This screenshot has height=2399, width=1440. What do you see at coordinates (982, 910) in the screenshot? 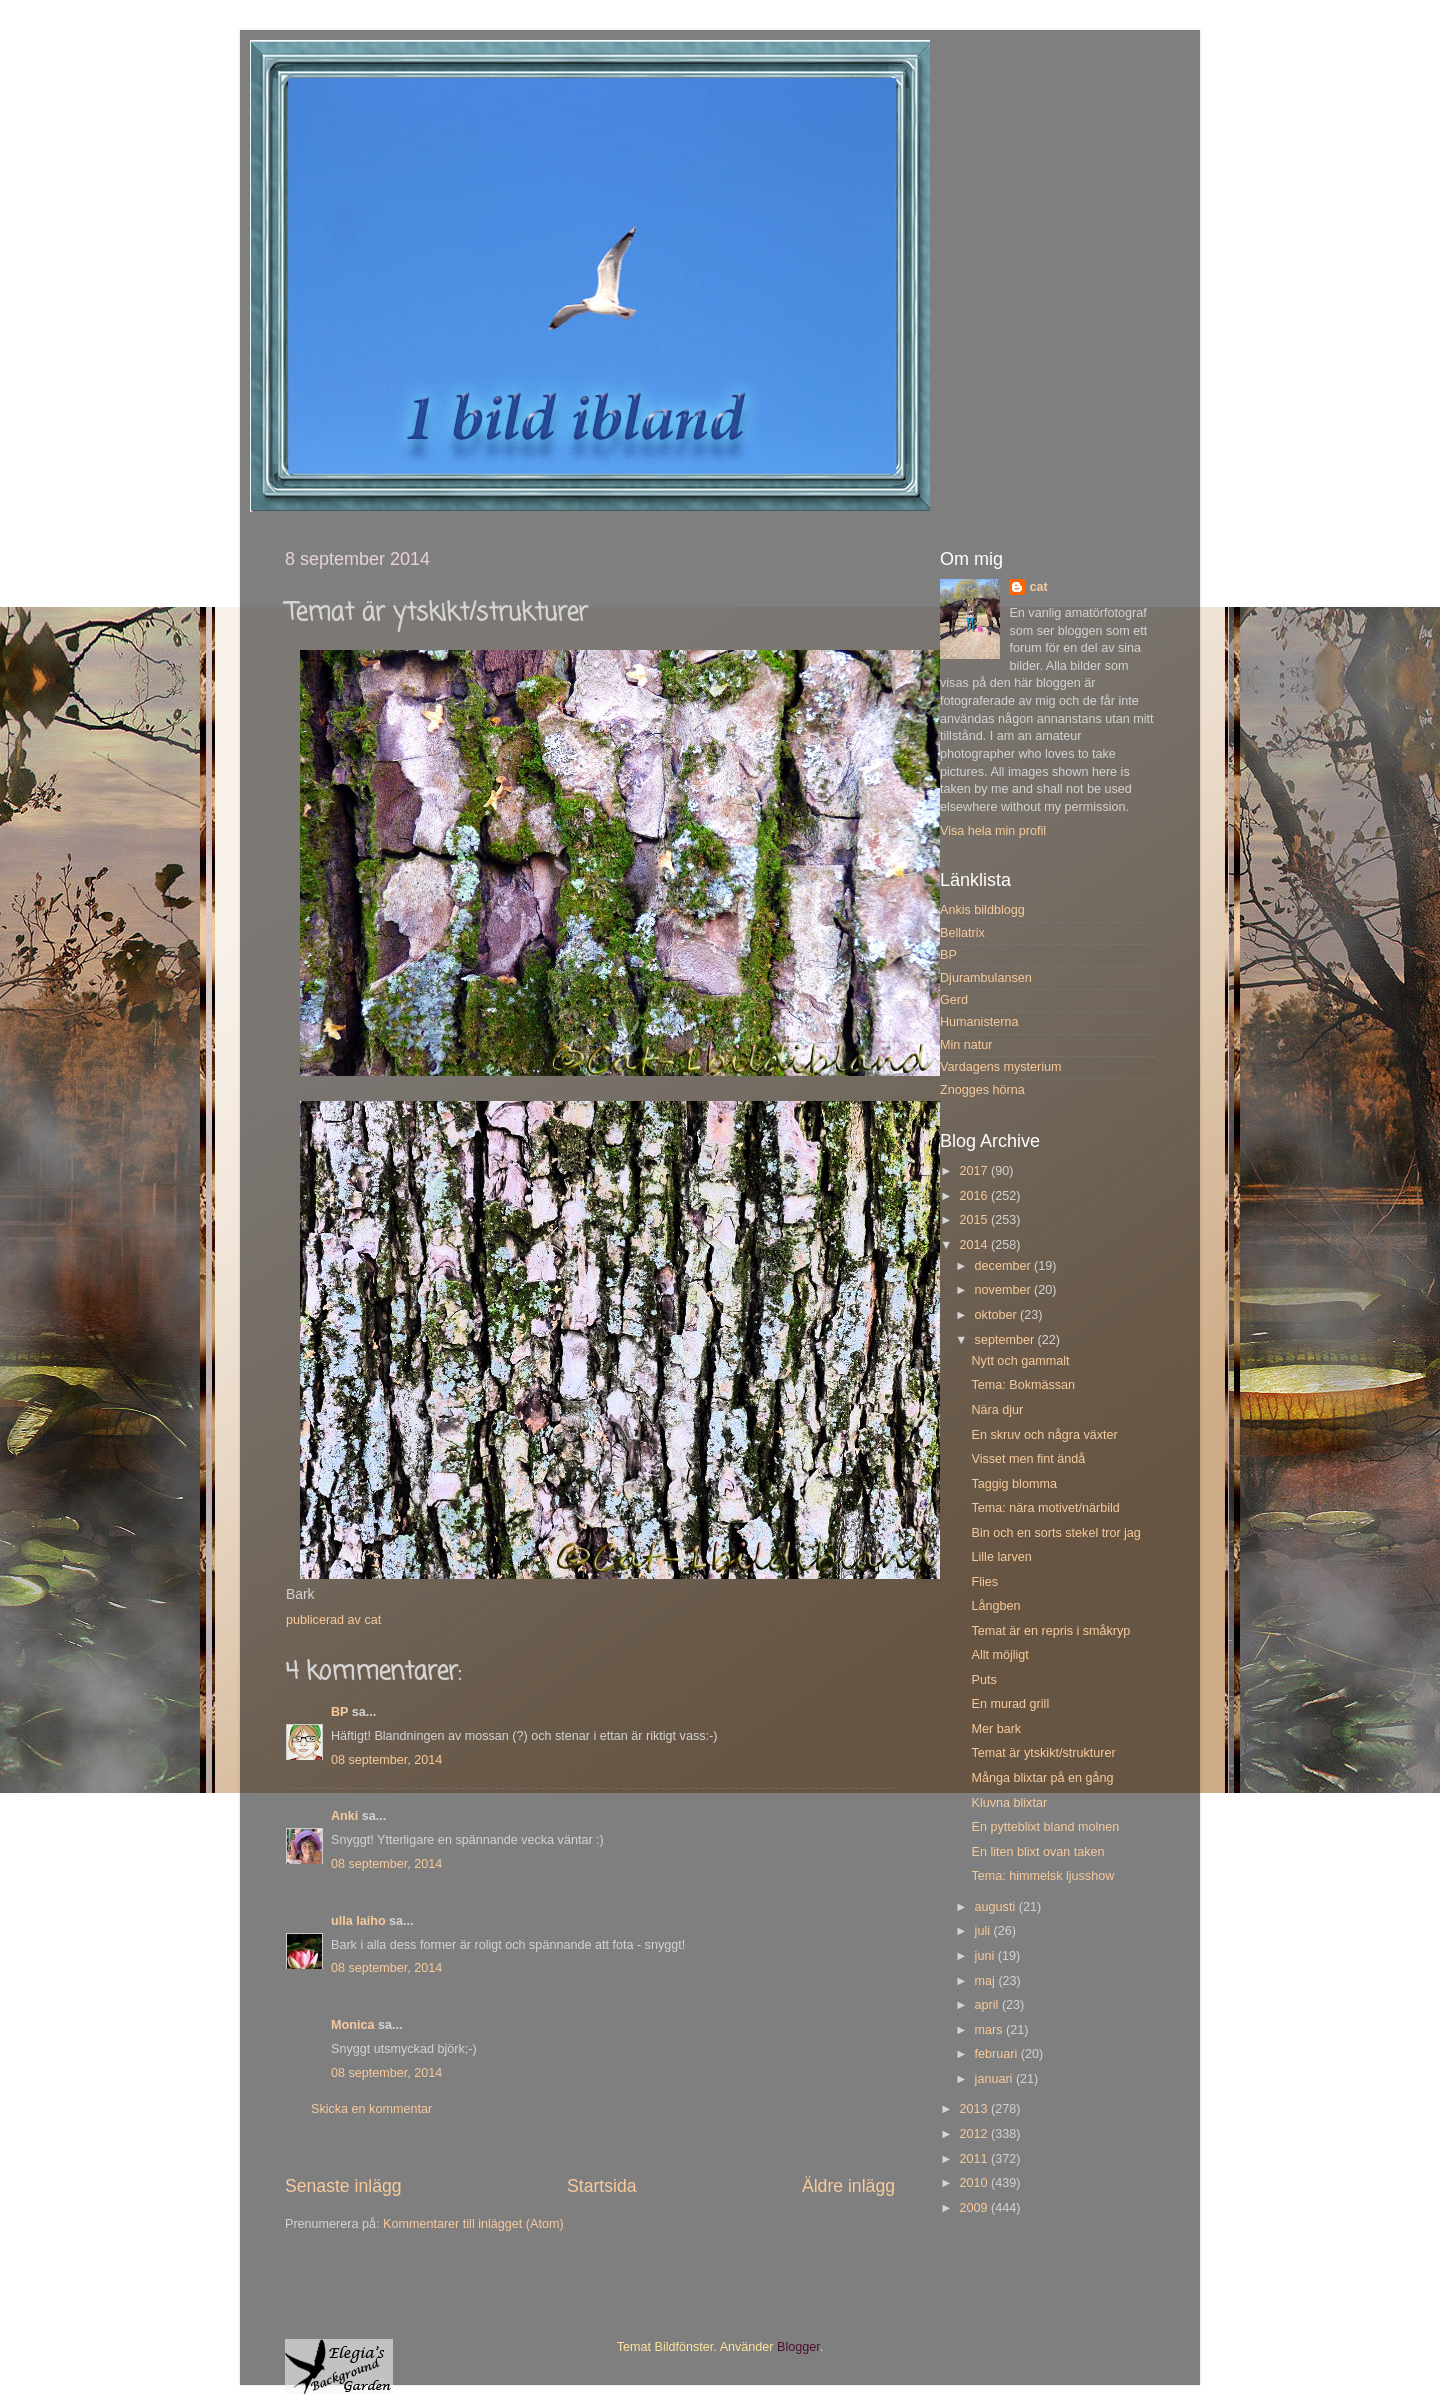
I see `Ankis bildblogg` at bounding box center [982, 910].